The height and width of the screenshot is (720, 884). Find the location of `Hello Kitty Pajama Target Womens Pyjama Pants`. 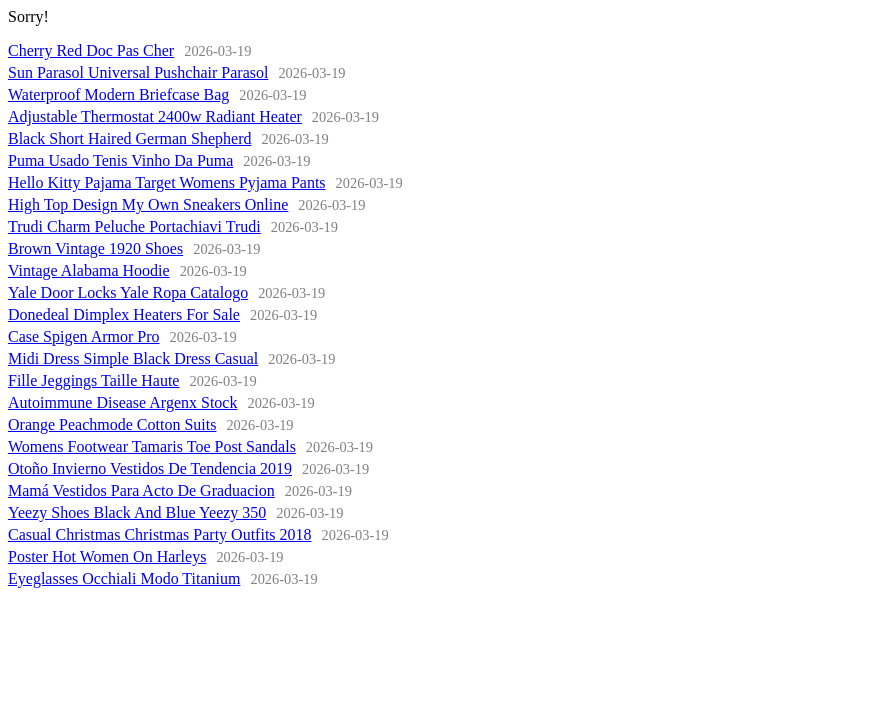

Hello Kitty Pajama Target Womens Pyjama Pants is located at coordinates (167, 182).